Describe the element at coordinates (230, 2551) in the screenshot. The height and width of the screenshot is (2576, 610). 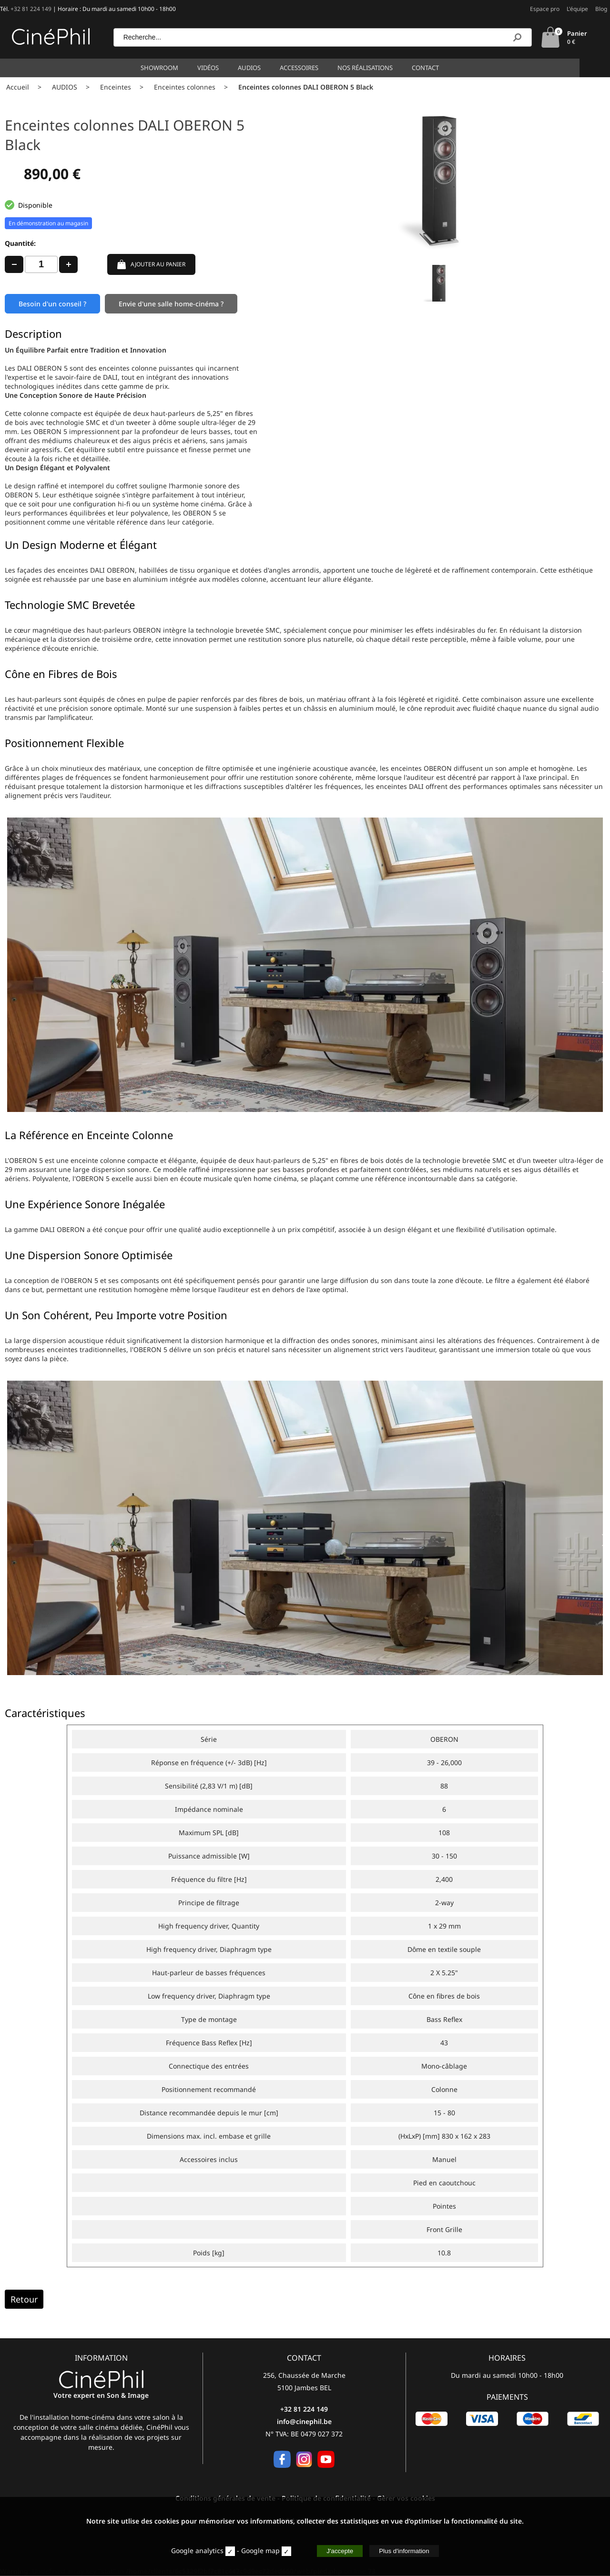
I see `[stat]` at that location.